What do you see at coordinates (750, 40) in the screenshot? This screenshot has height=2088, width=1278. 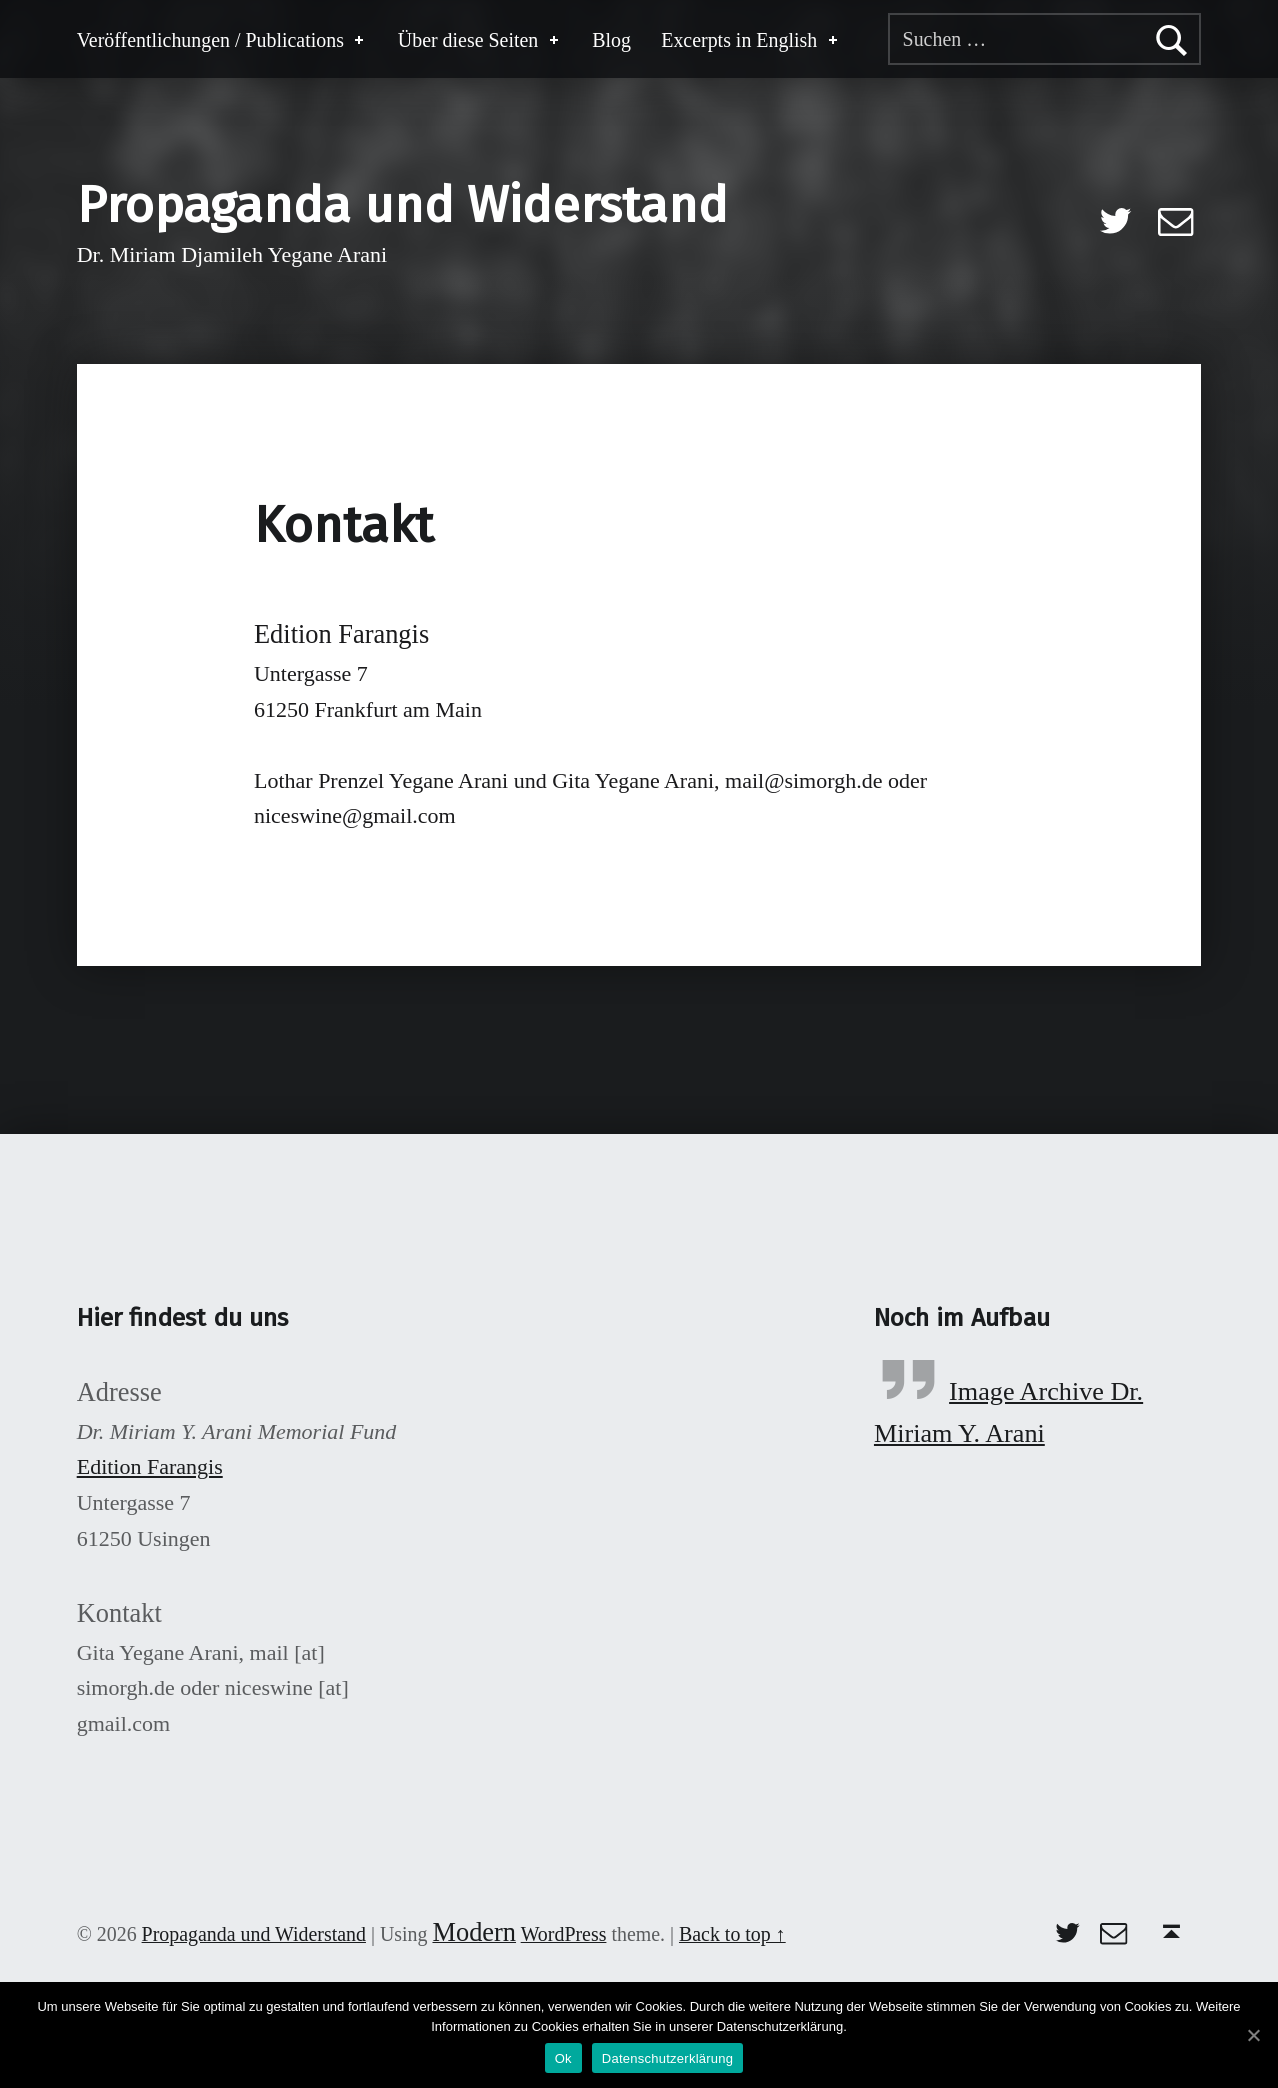 I see `Excerpts in English` at bounding box center [750, 40].